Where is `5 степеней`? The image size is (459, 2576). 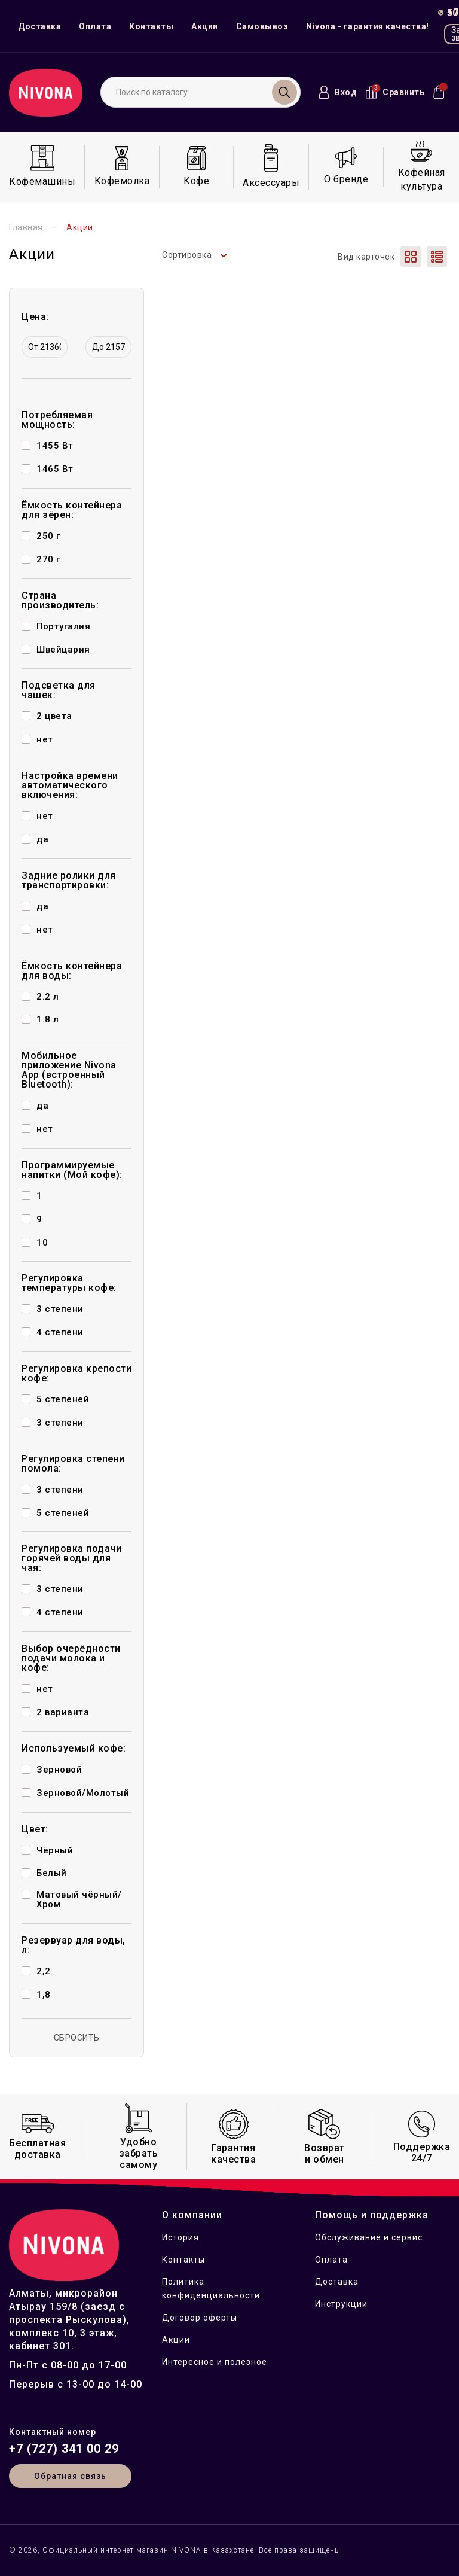 5 степеней is located at coordinates (62, 1399).